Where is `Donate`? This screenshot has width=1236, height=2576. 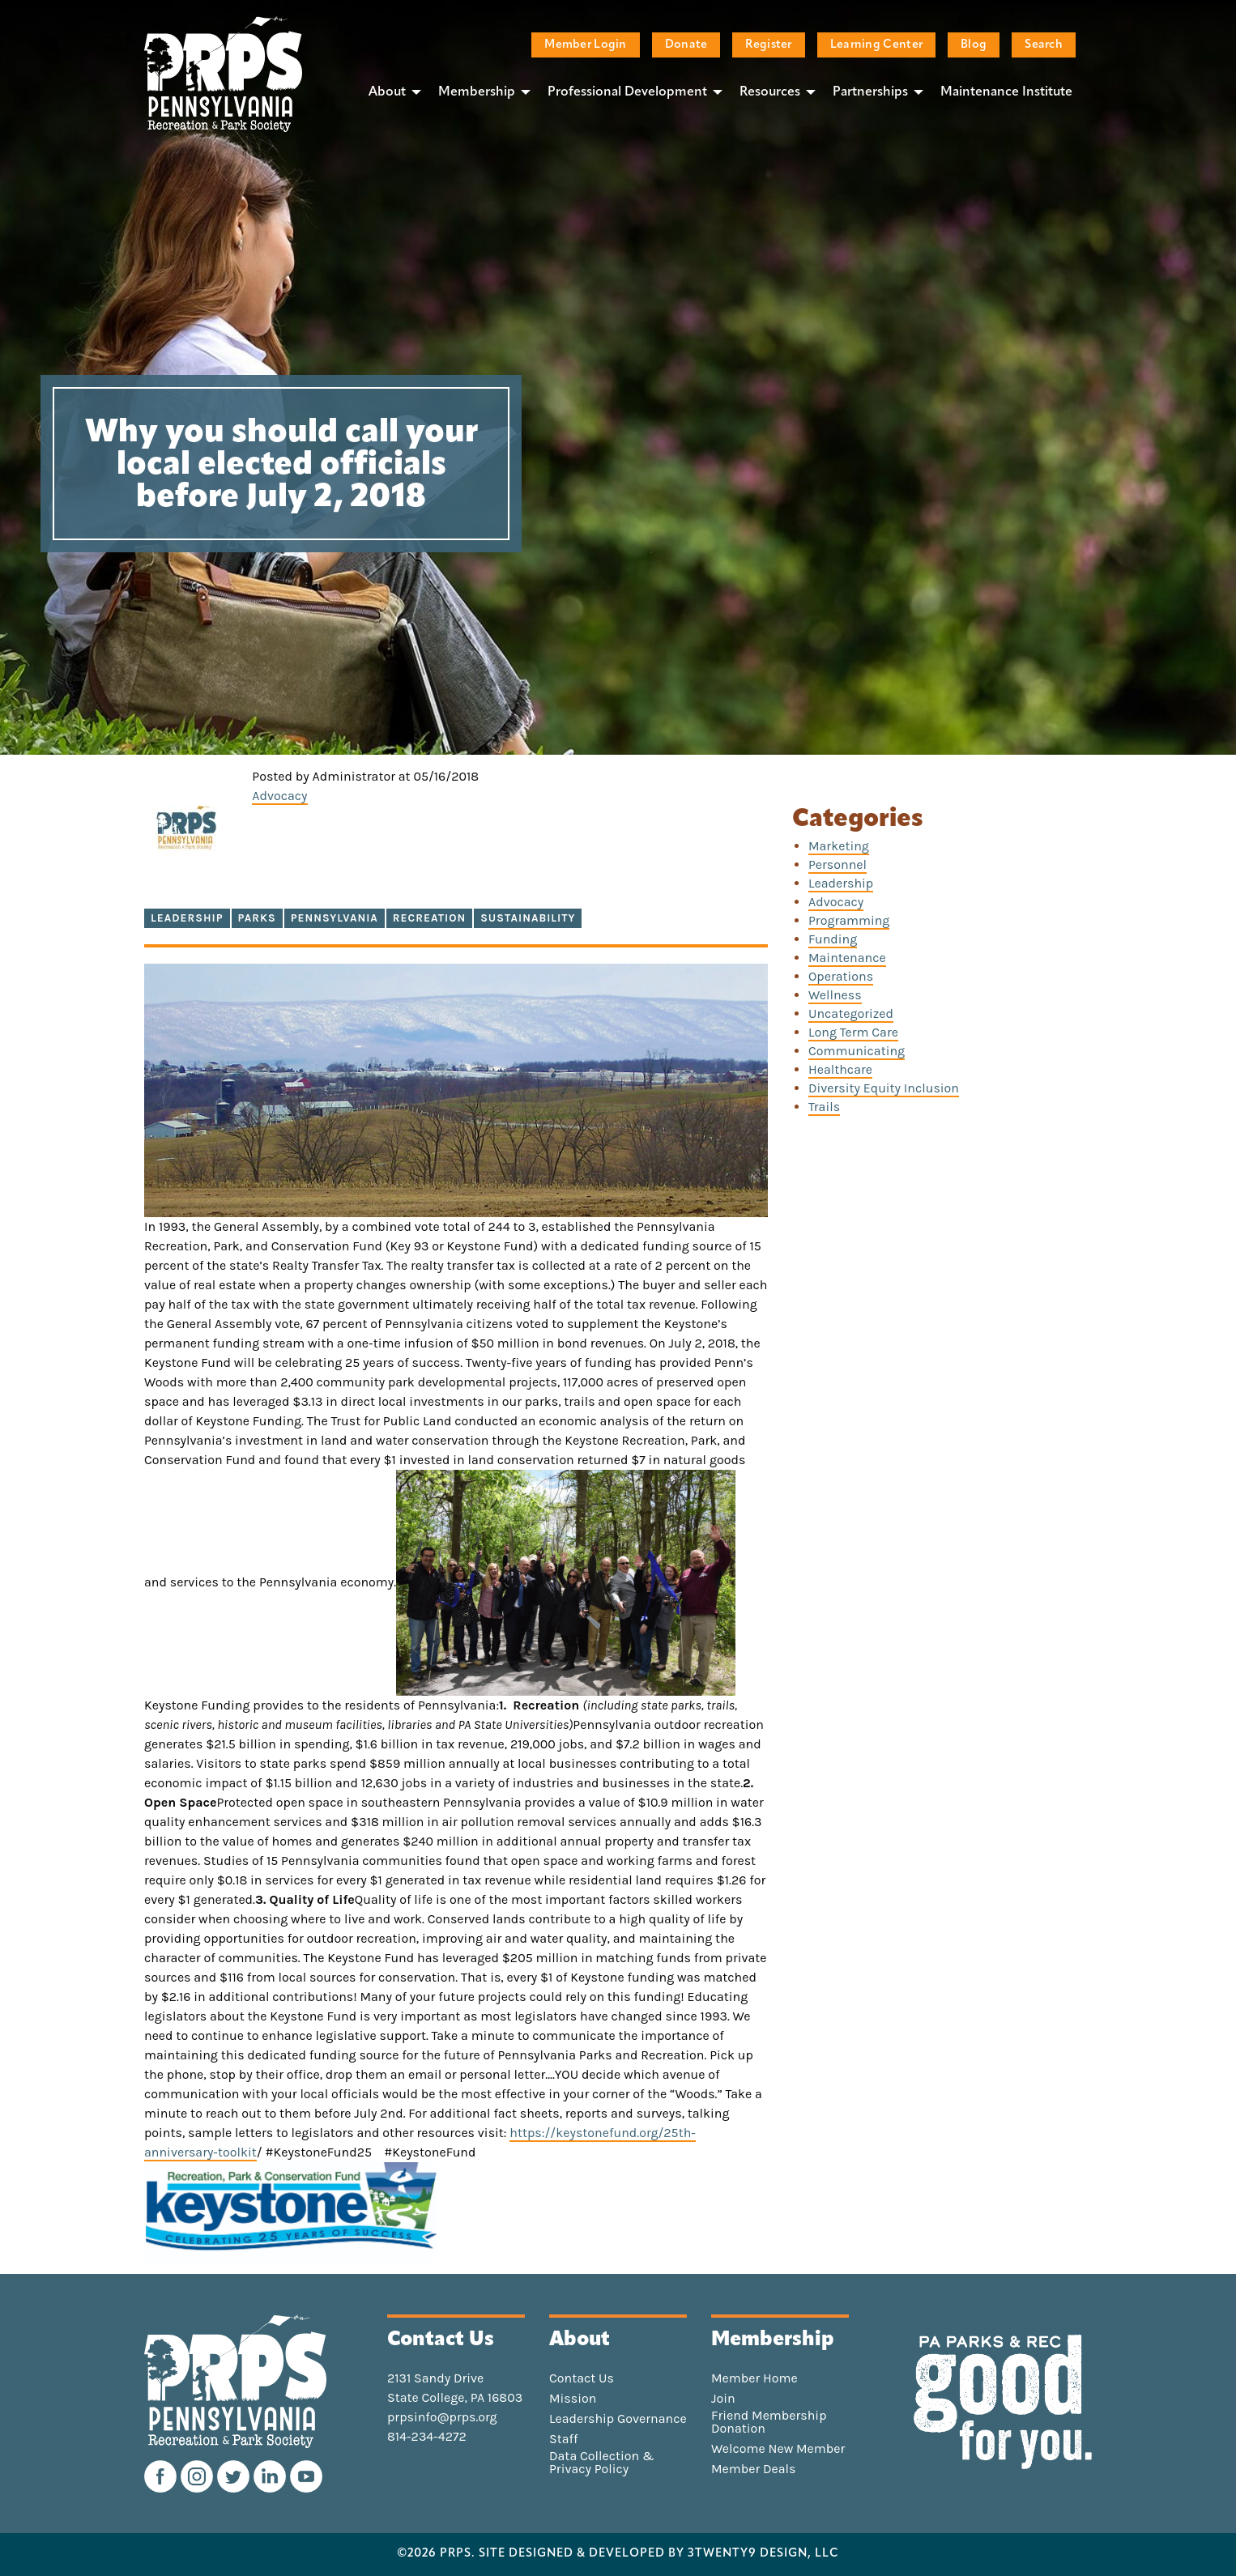
Donate is located at coordinates (686, 45).